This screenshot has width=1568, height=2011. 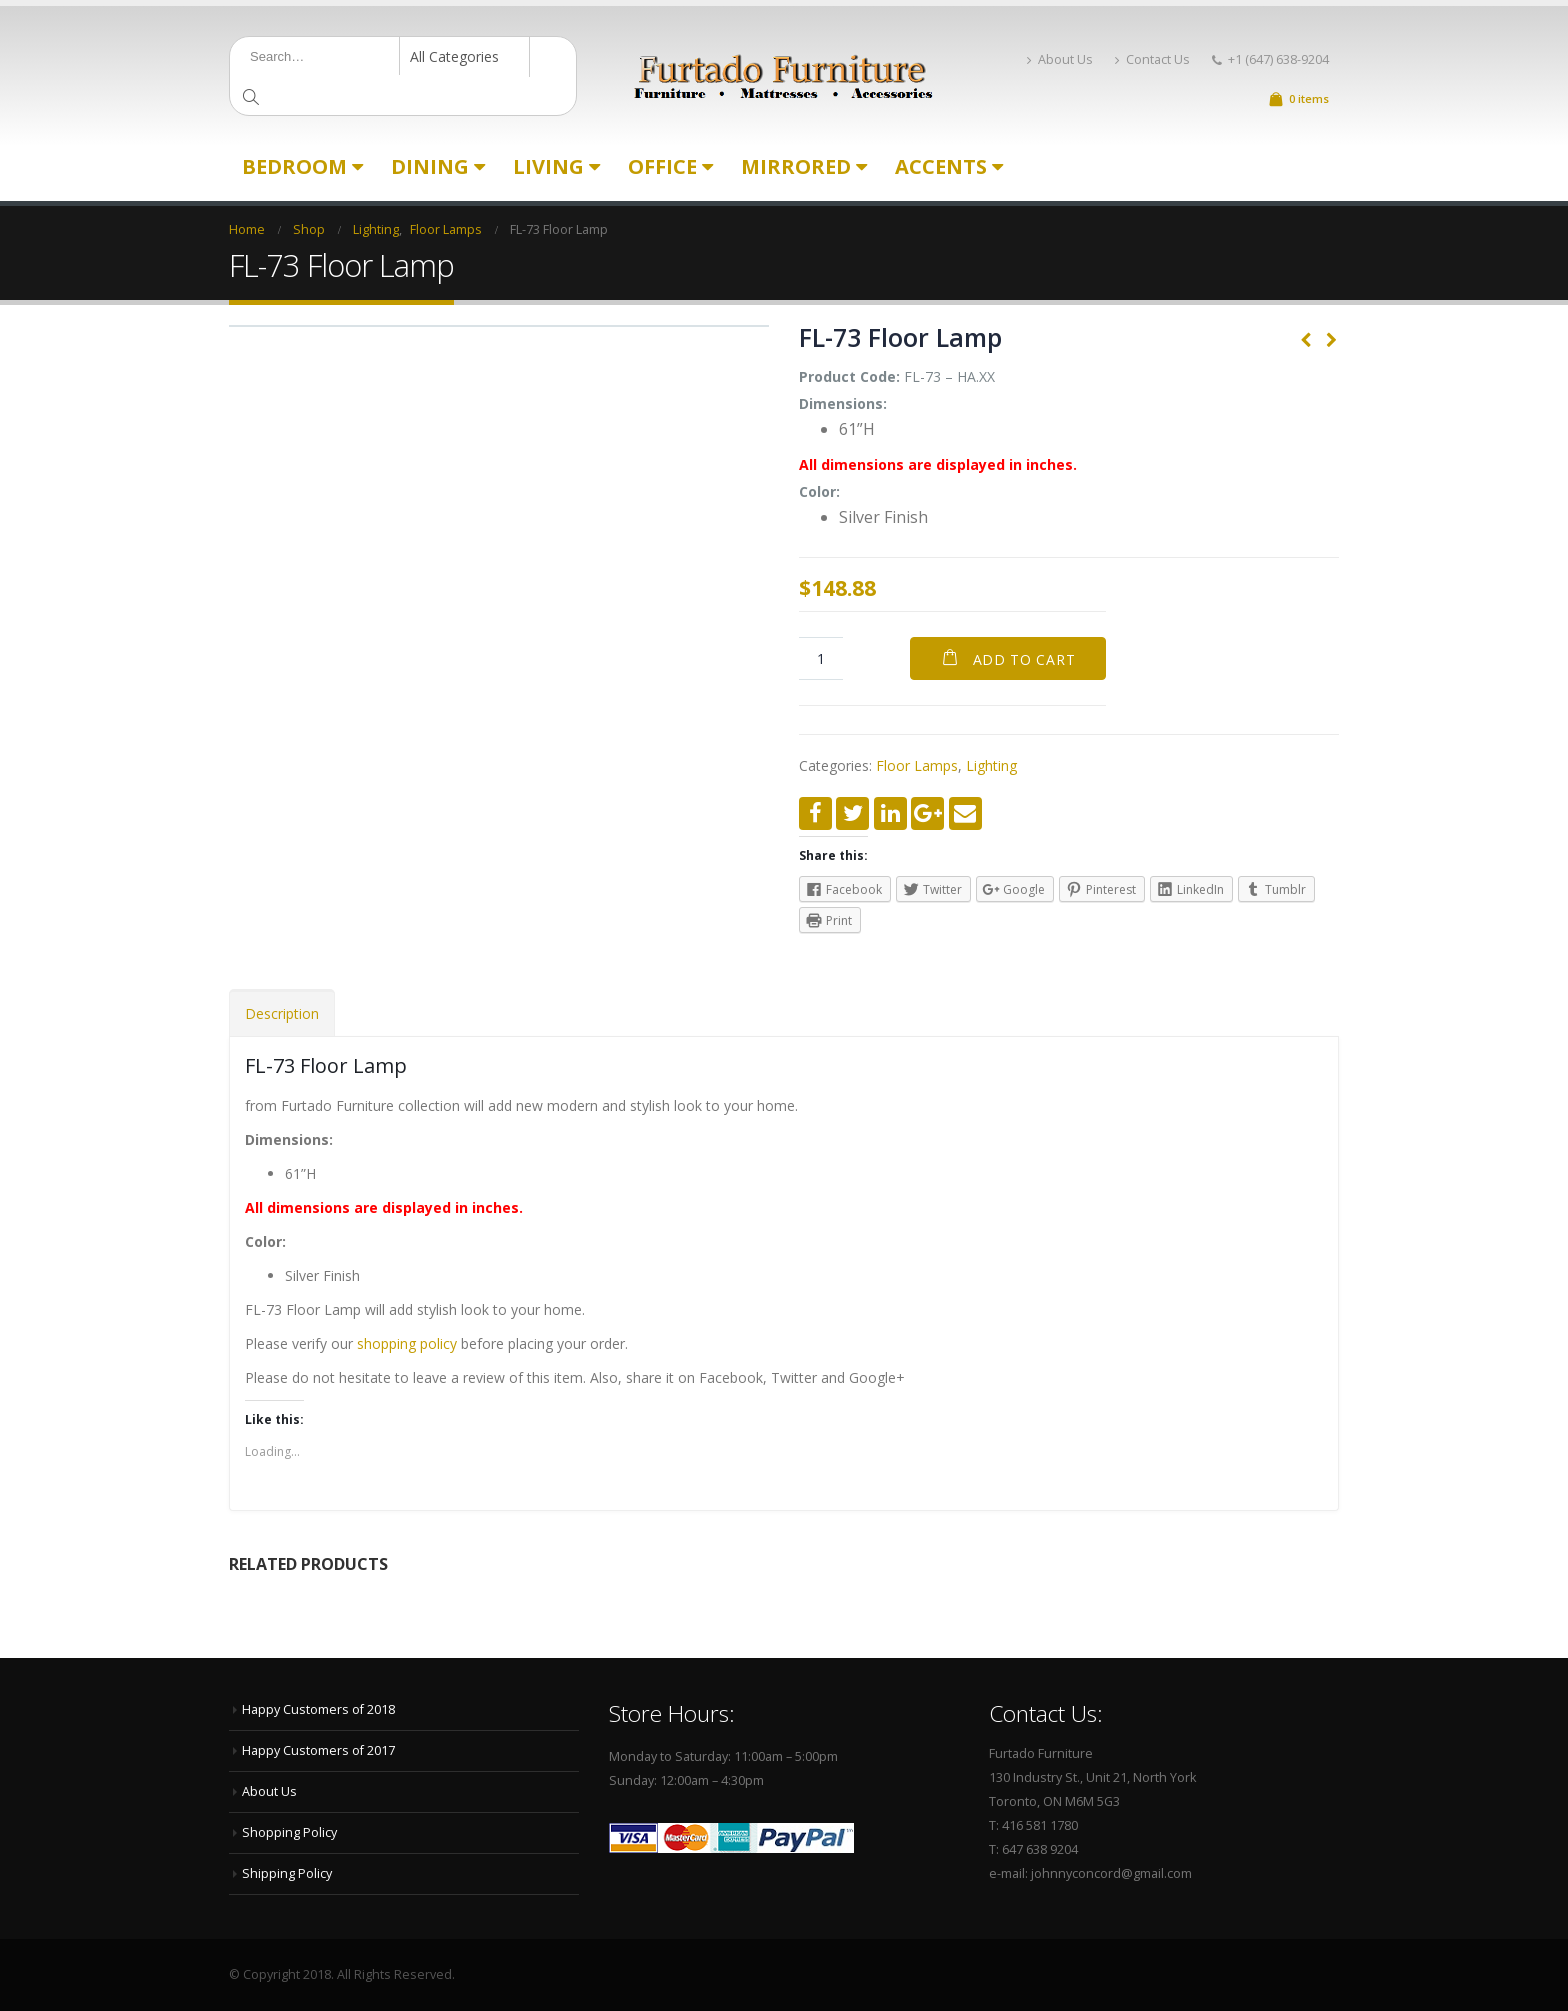 I want to click on Dining, so click(x=430, y=166).